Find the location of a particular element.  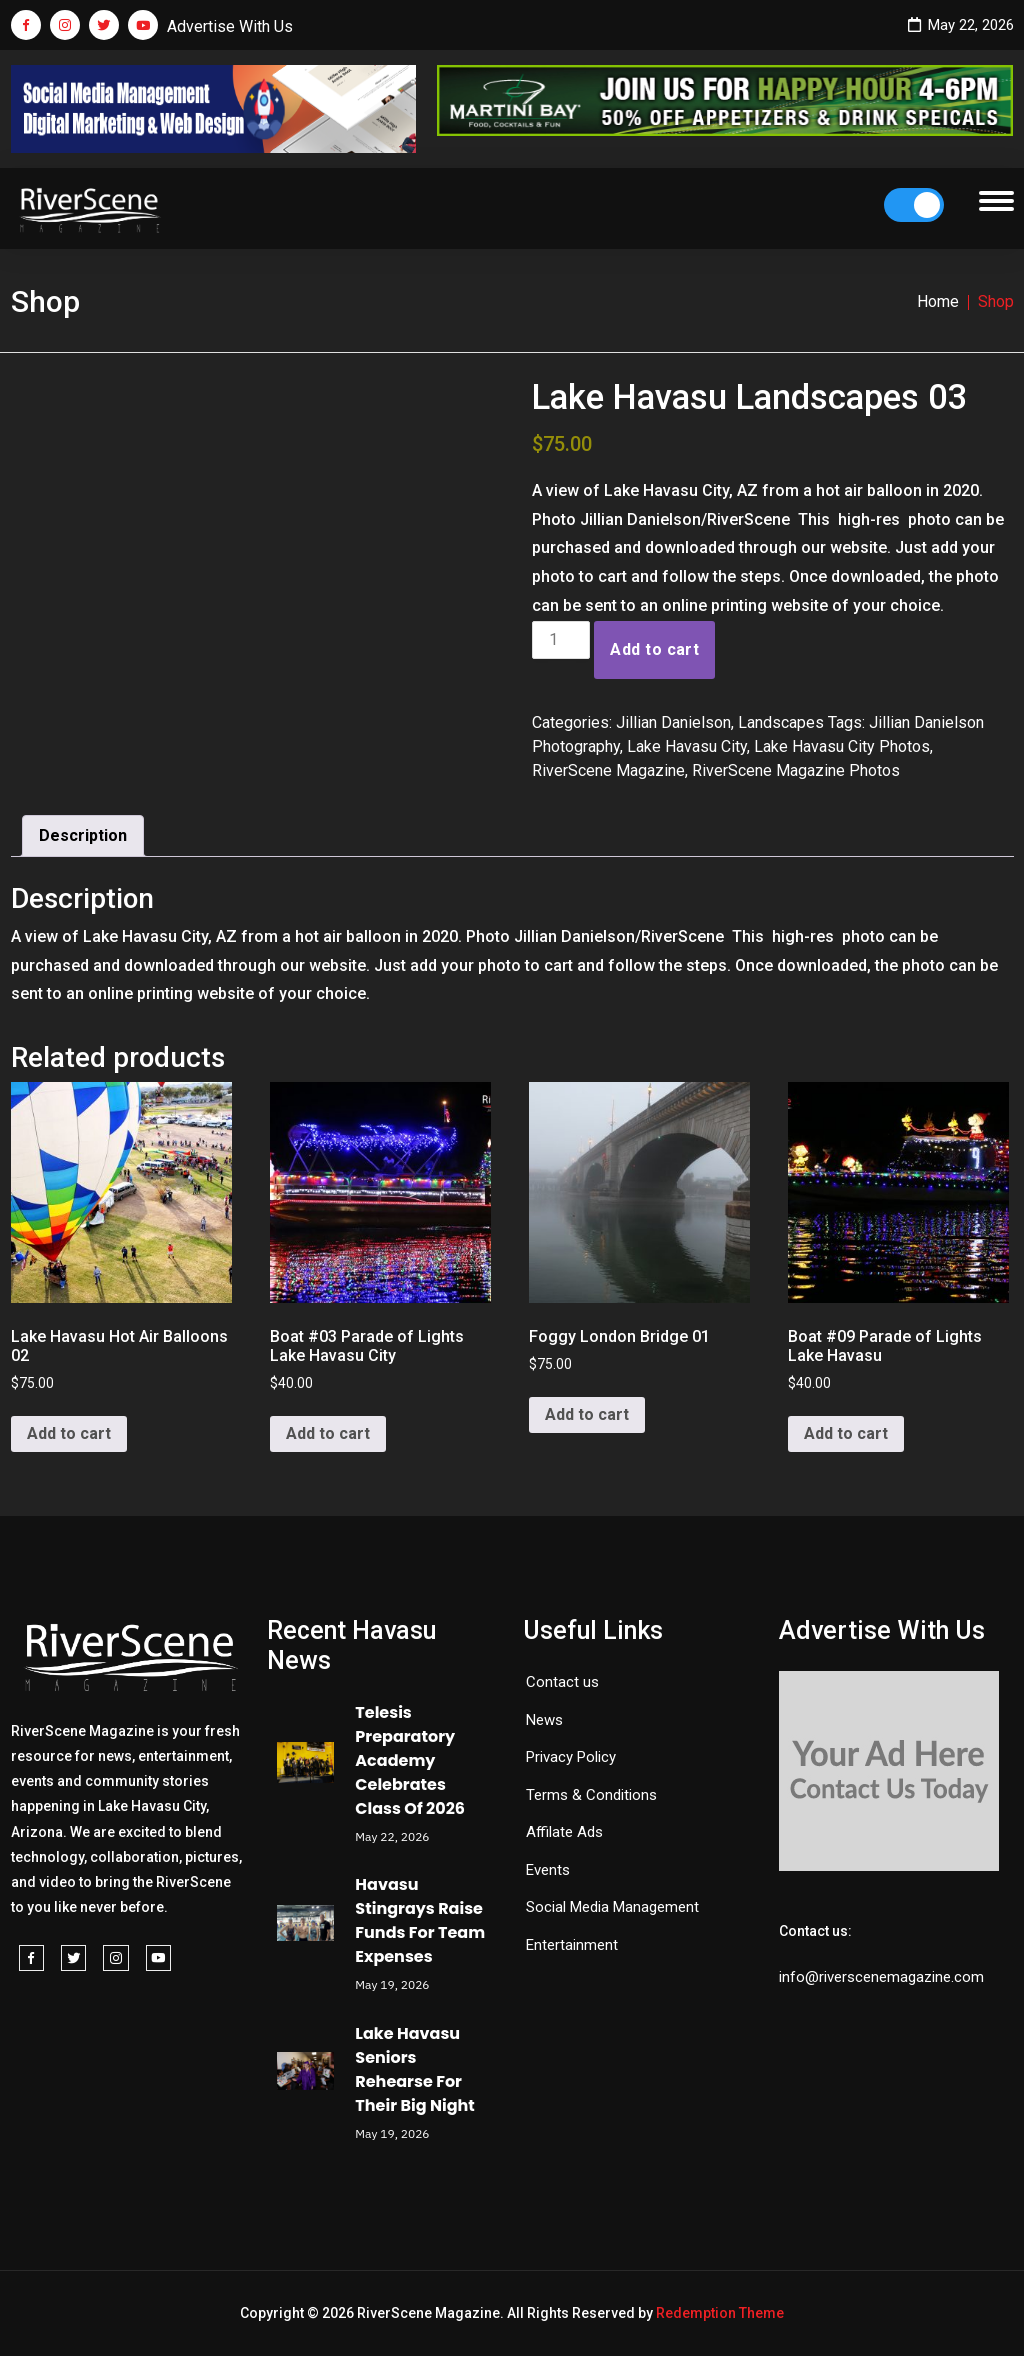

Redemption Theme is located at coordinates (720, 2313).